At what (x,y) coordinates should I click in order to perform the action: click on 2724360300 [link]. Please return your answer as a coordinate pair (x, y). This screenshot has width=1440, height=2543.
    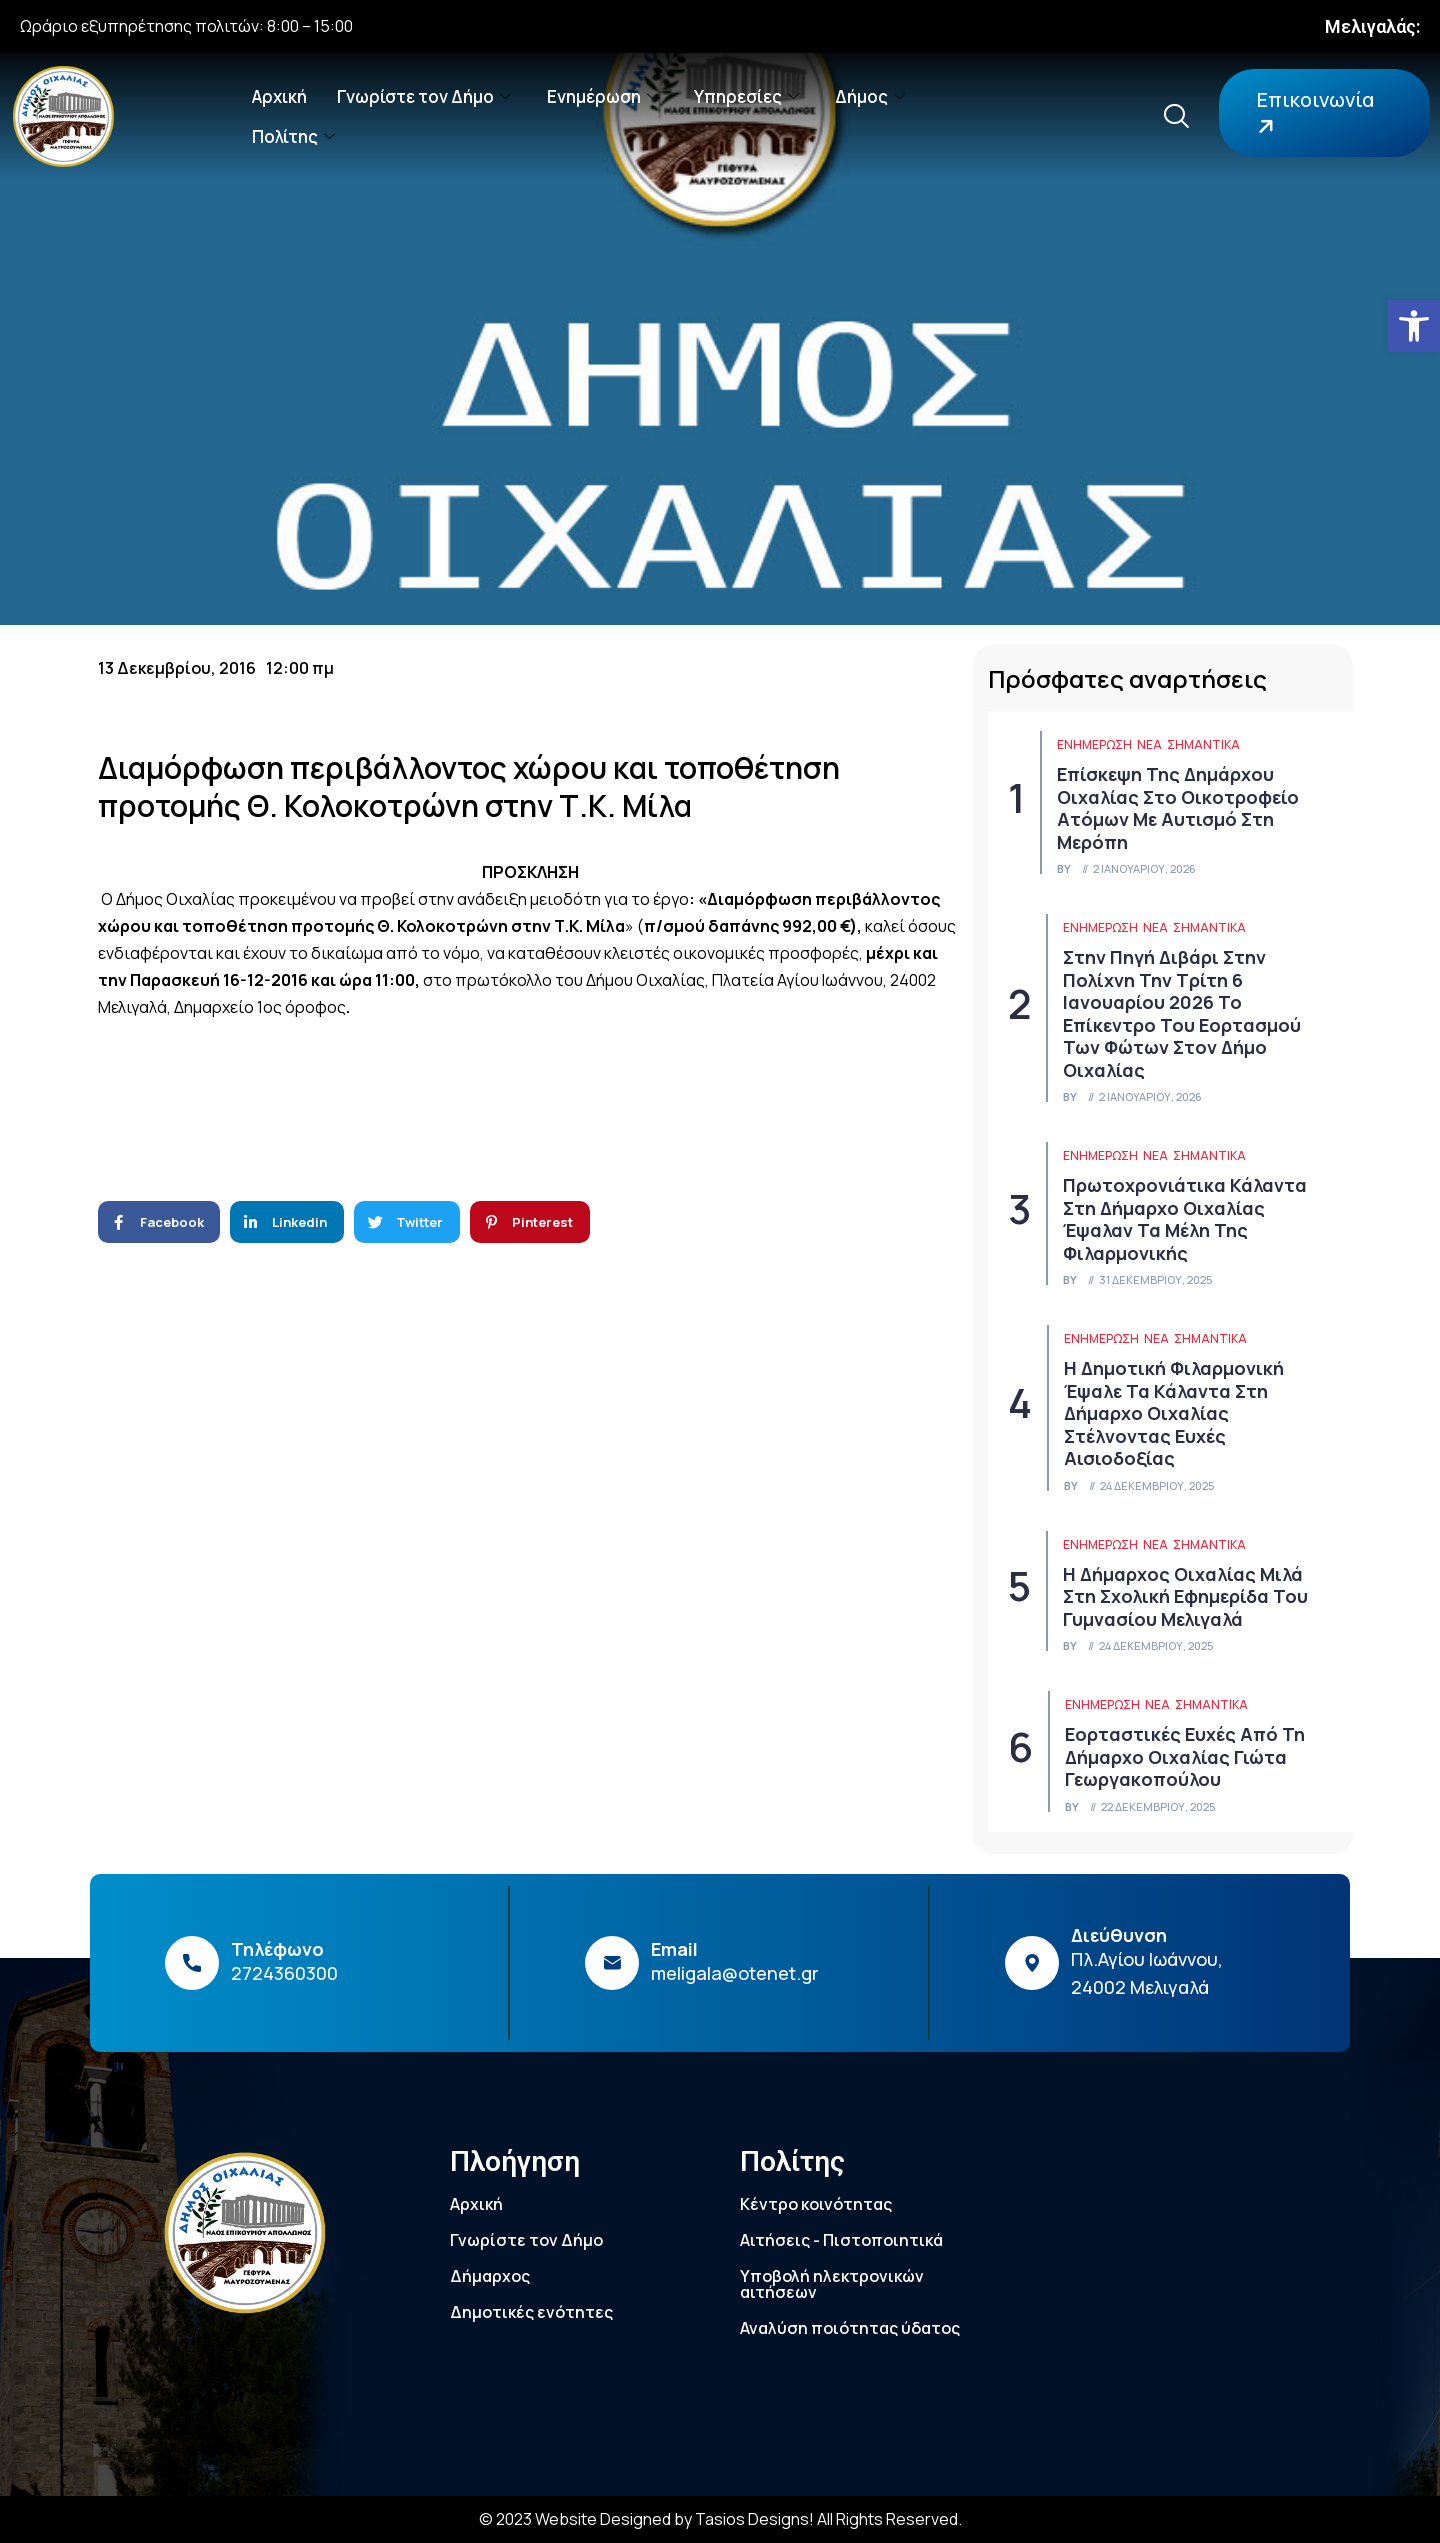
    Looking at the image, I should click on (284, 1973).